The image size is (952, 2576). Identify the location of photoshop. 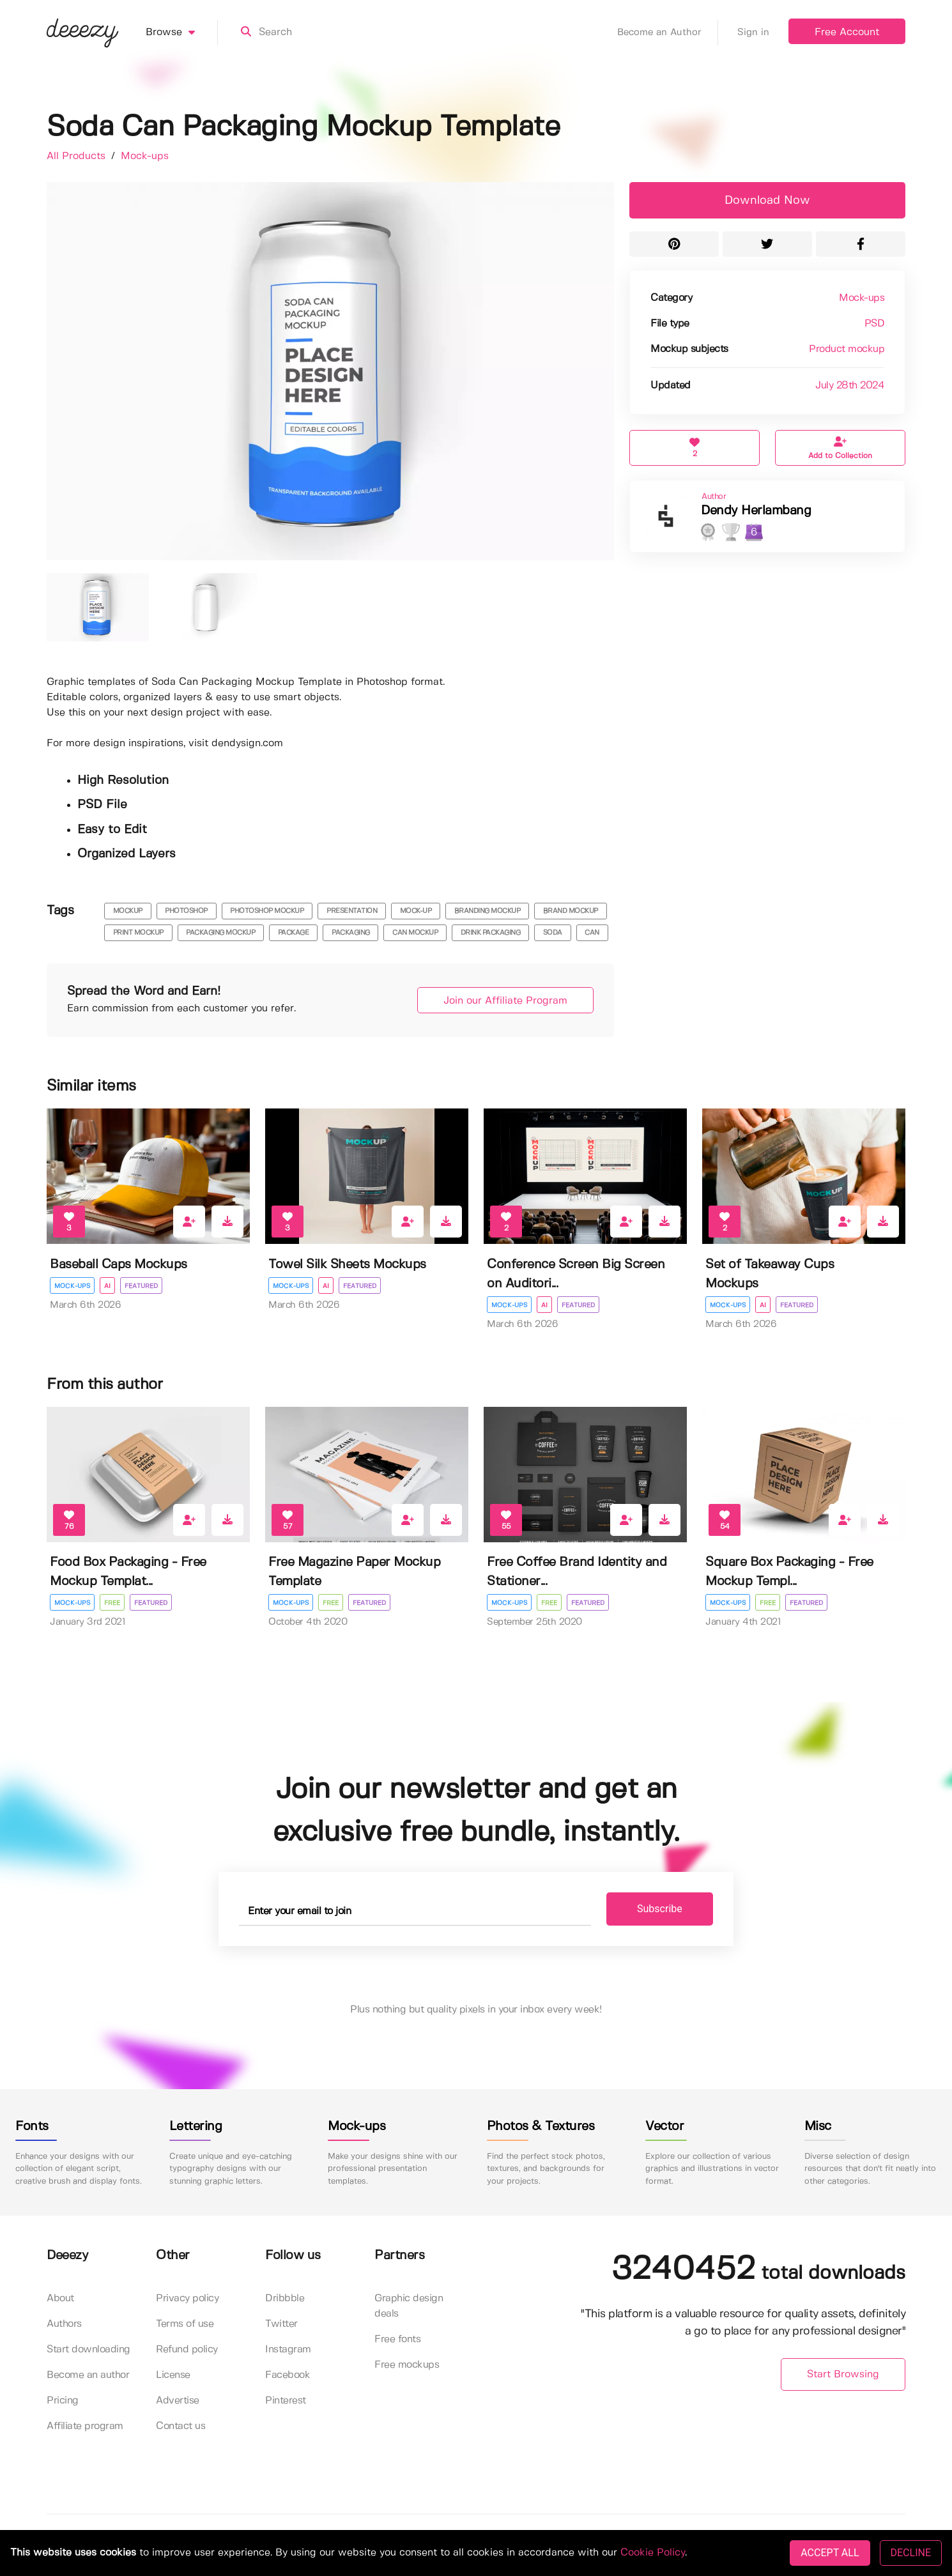
(186, 911).